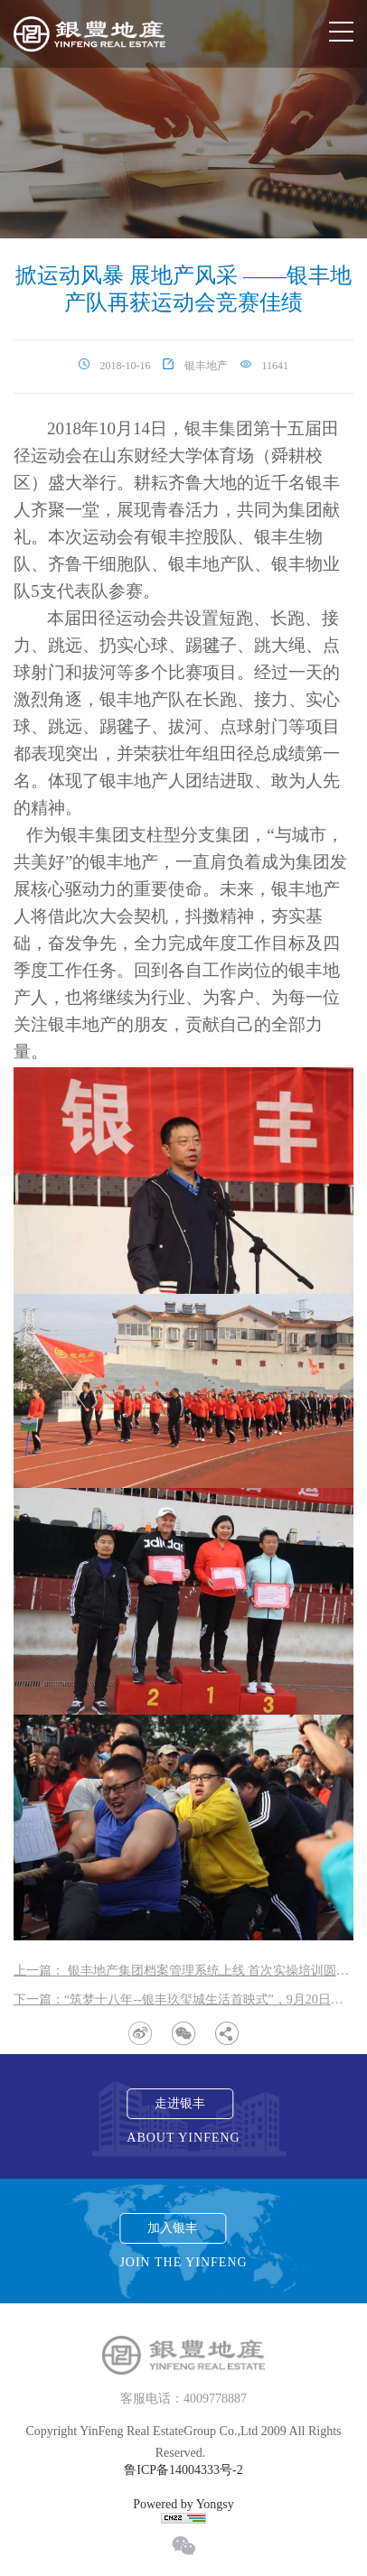 The width and height of the screenshot is (367, 2576). Describe the element at coordinates (183, 2470) in the screenshot. I see `鲁ICP备14004333号-2` at that location.